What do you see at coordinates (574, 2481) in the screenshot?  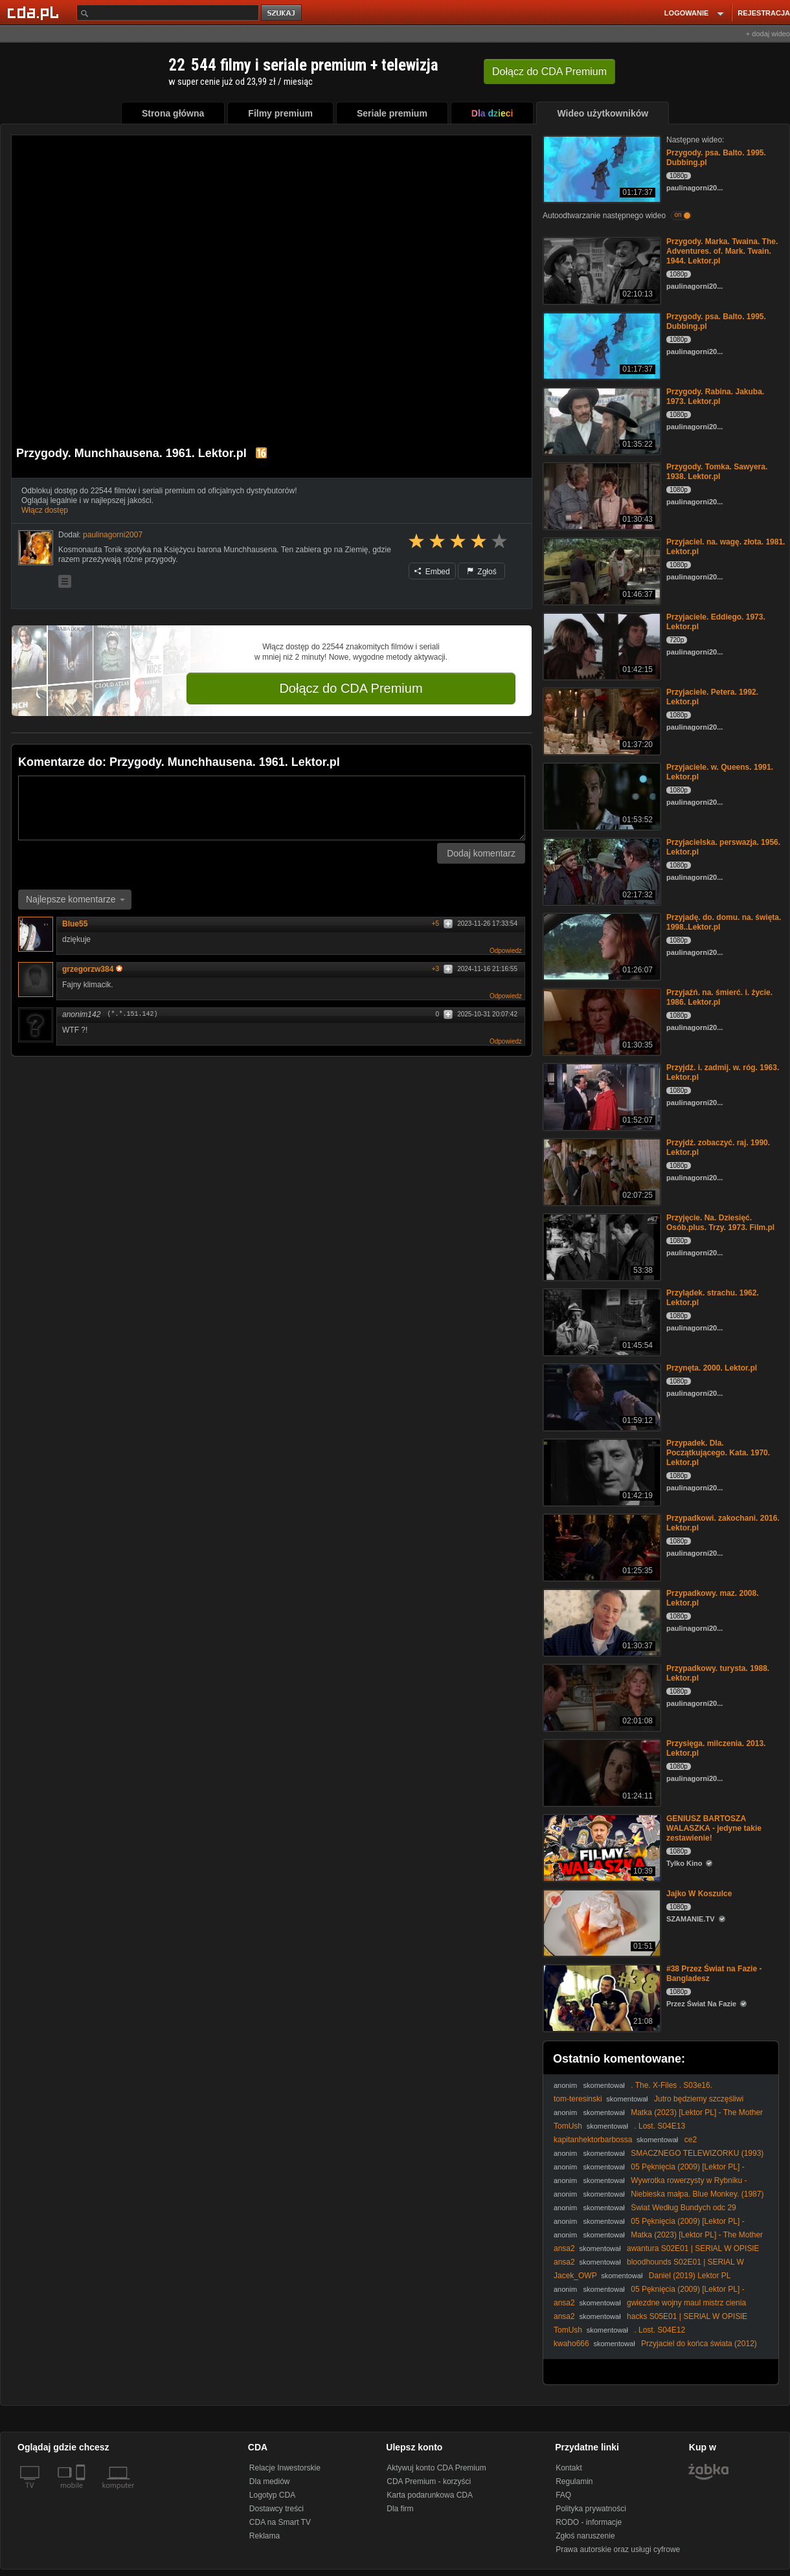 I see `Regulamin` at bounding box center [574, 2481].